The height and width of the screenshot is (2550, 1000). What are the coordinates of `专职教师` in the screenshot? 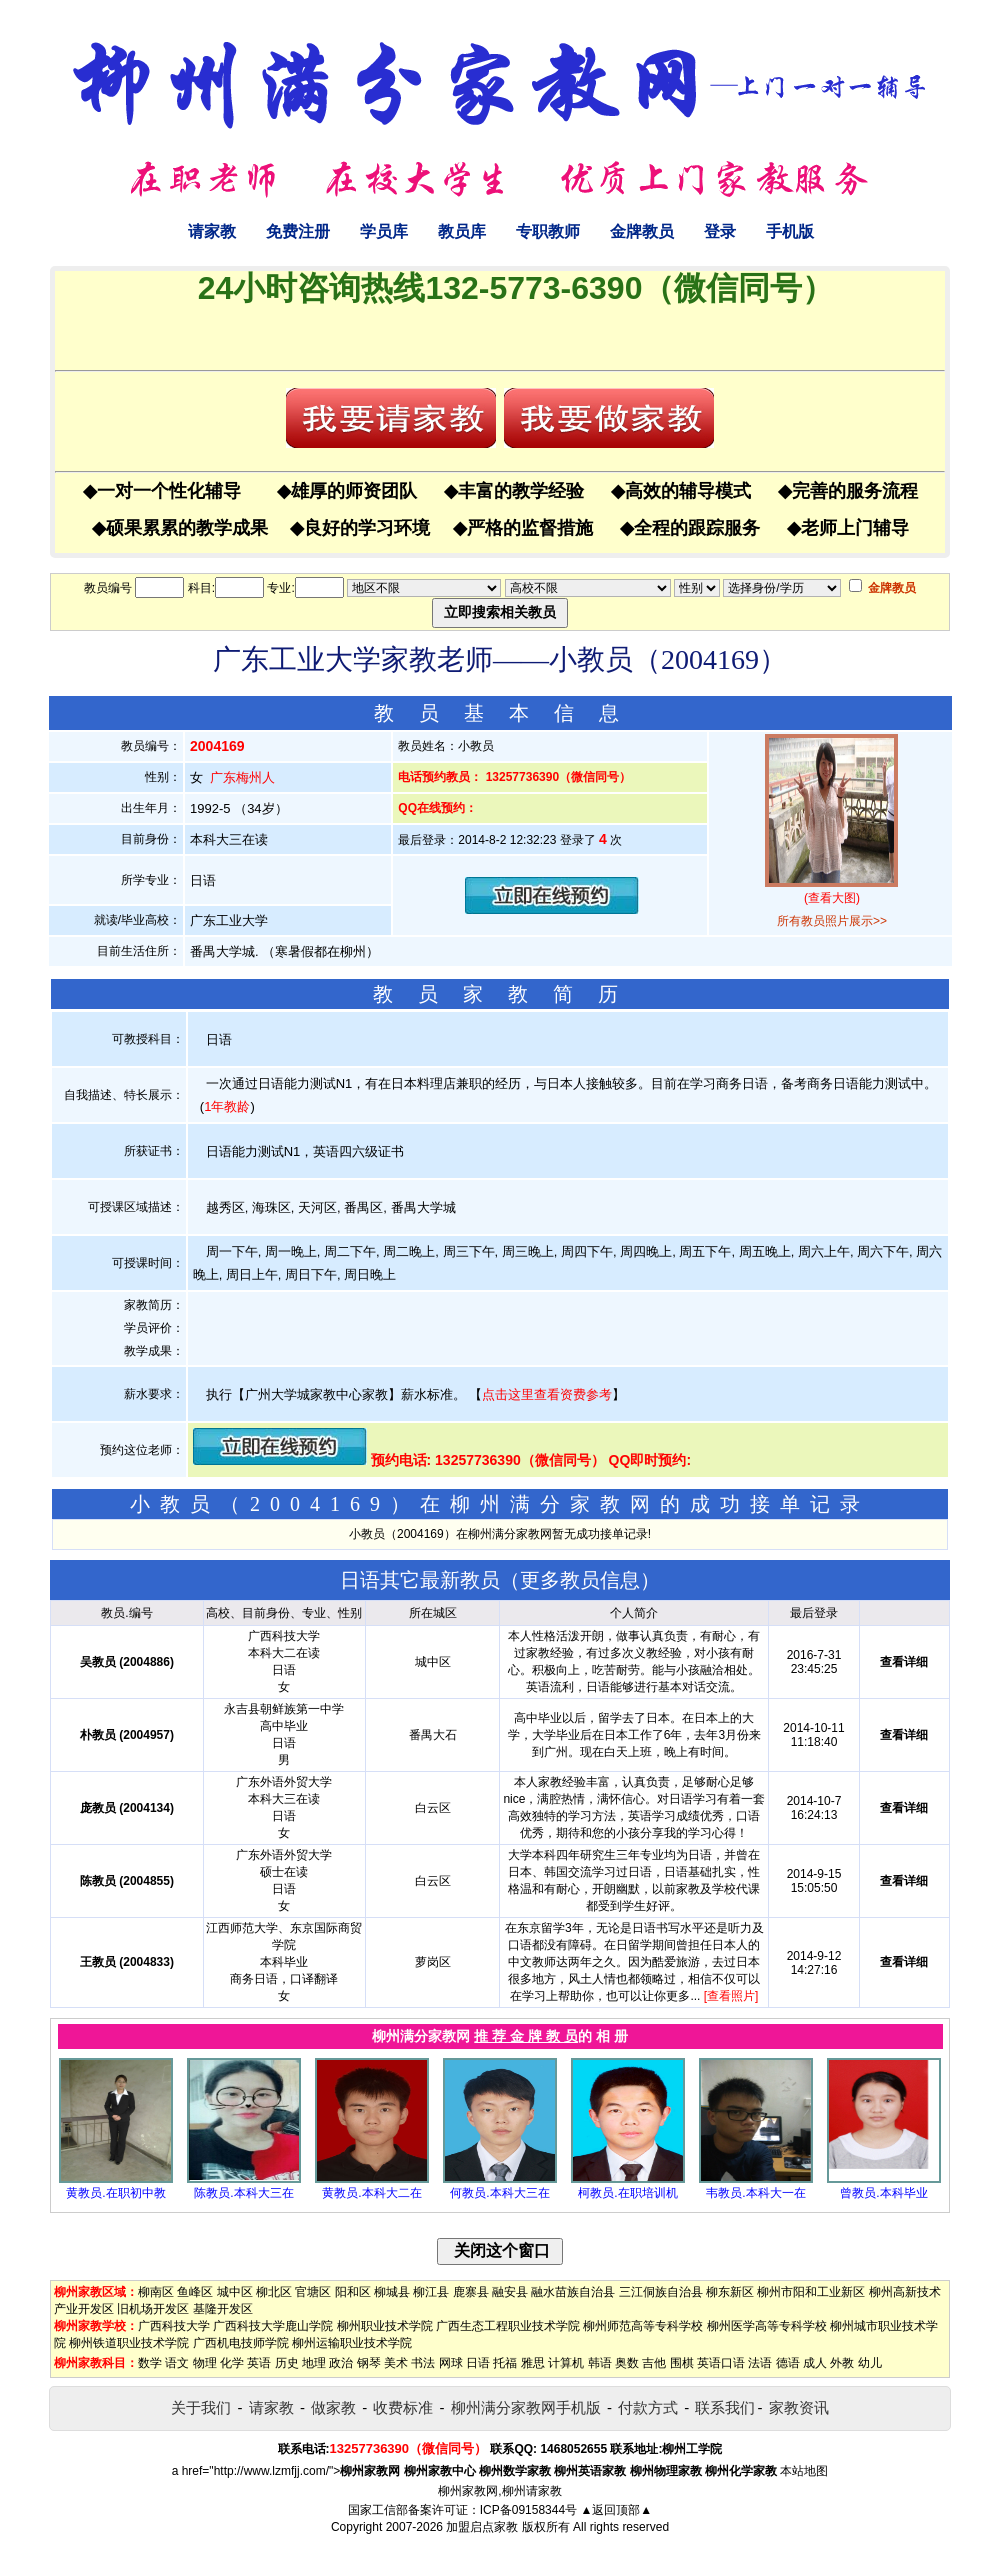 It's located at (548, 231).